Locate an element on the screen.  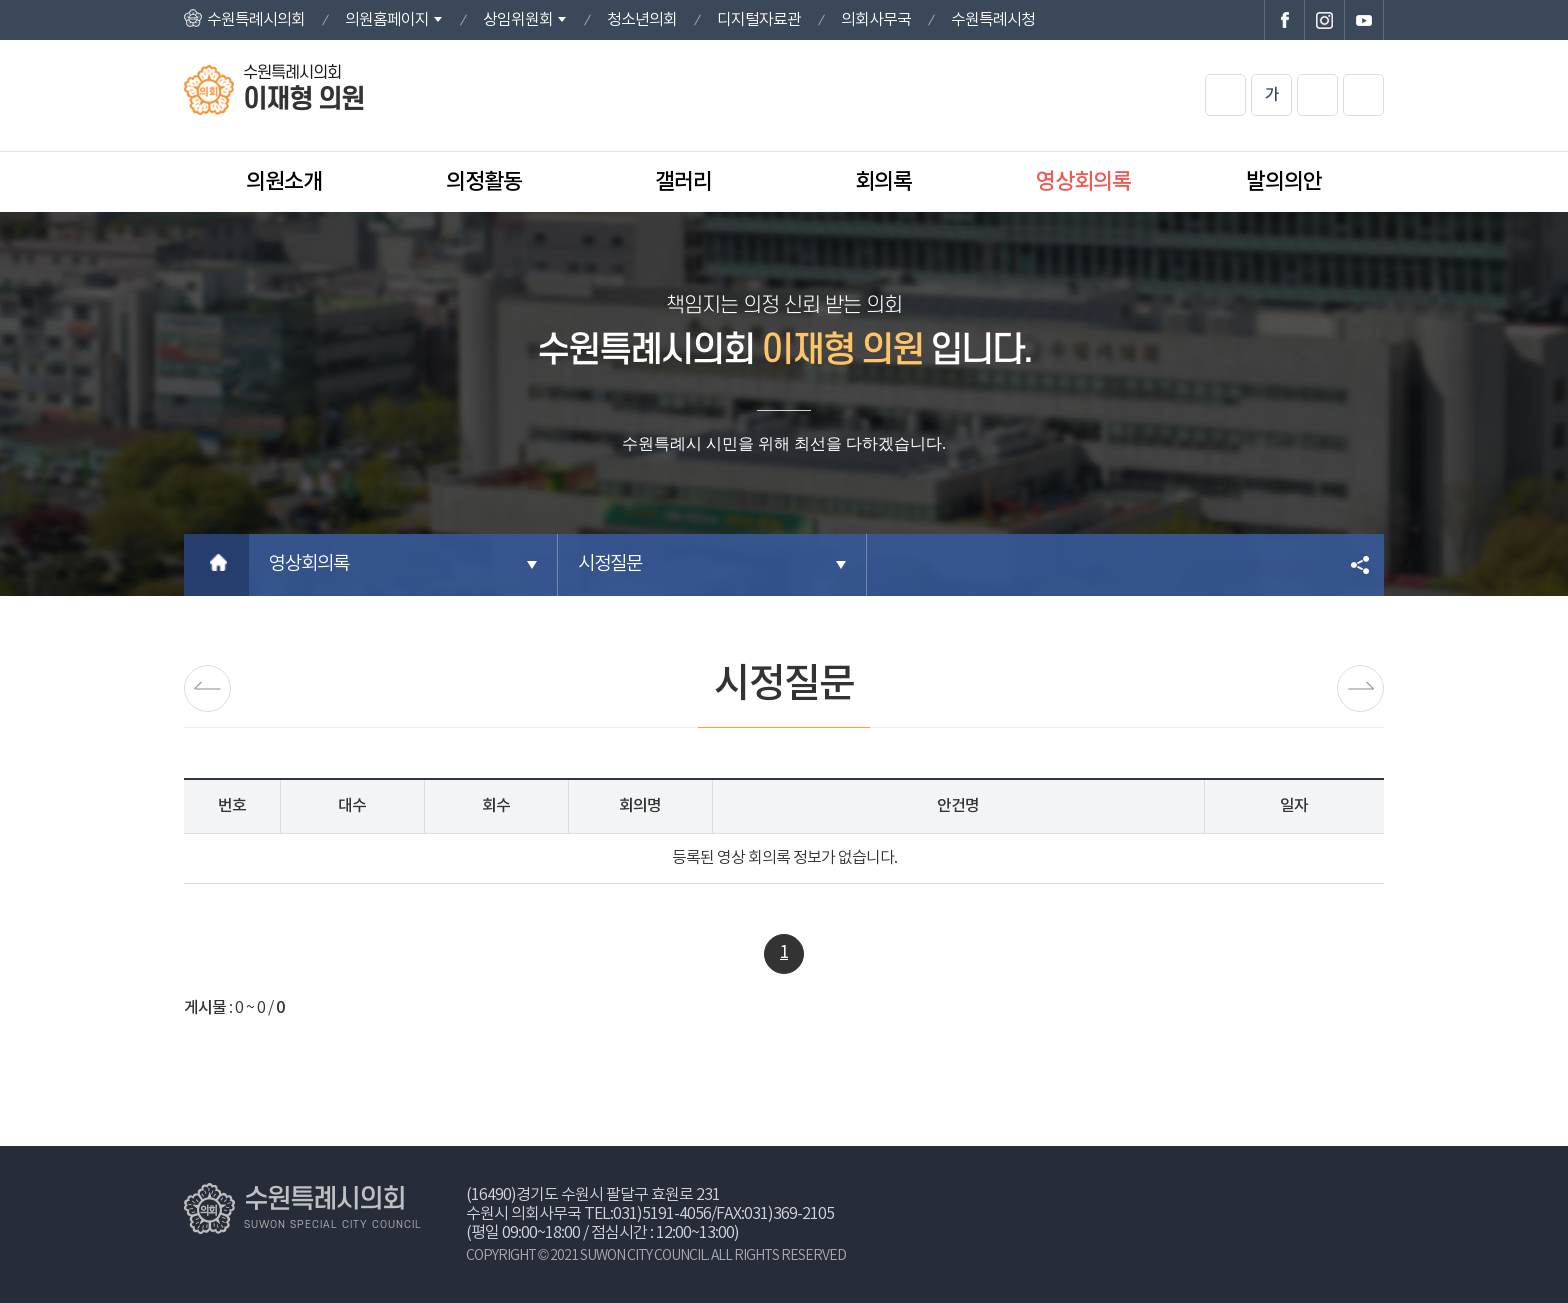
갤러리 is located at coordinates (683, 182).